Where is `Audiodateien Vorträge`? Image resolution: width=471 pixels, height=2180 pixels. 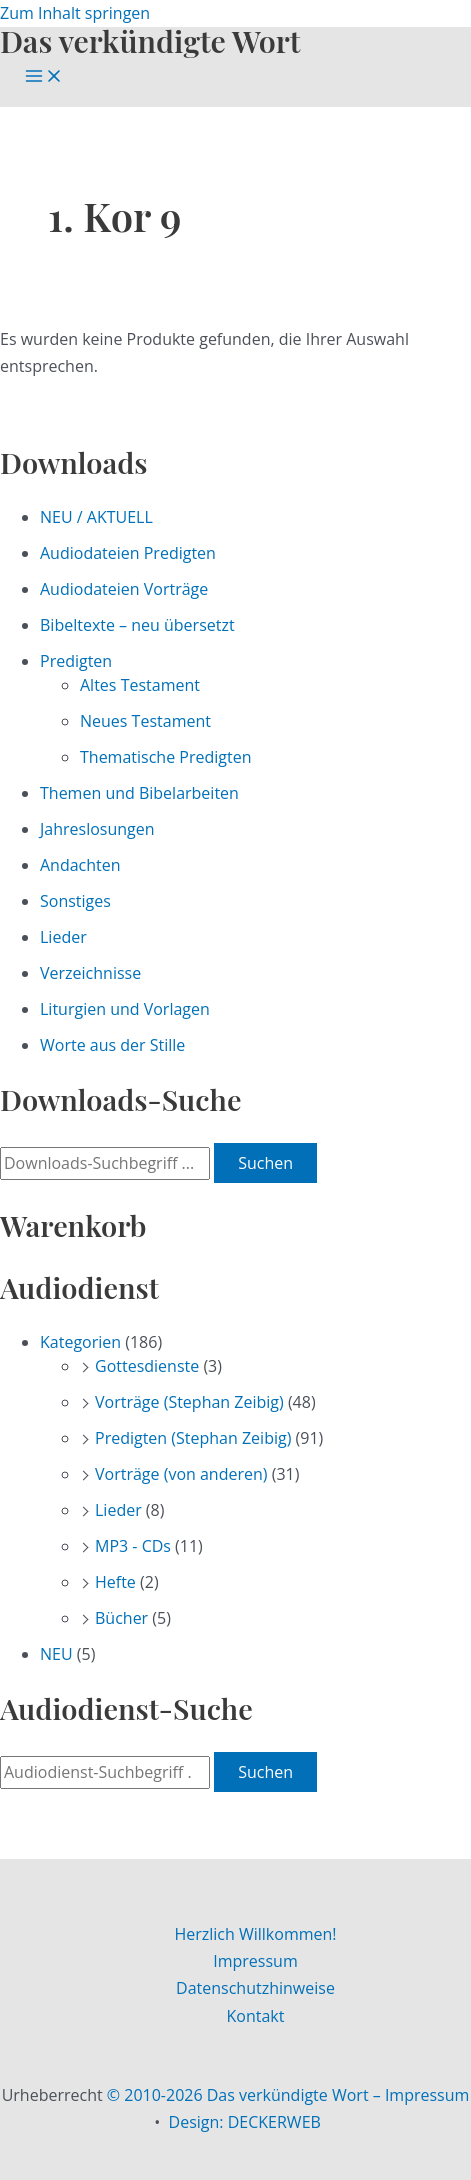
Audiodateien Vorträge is located at coordinates (124, 589).